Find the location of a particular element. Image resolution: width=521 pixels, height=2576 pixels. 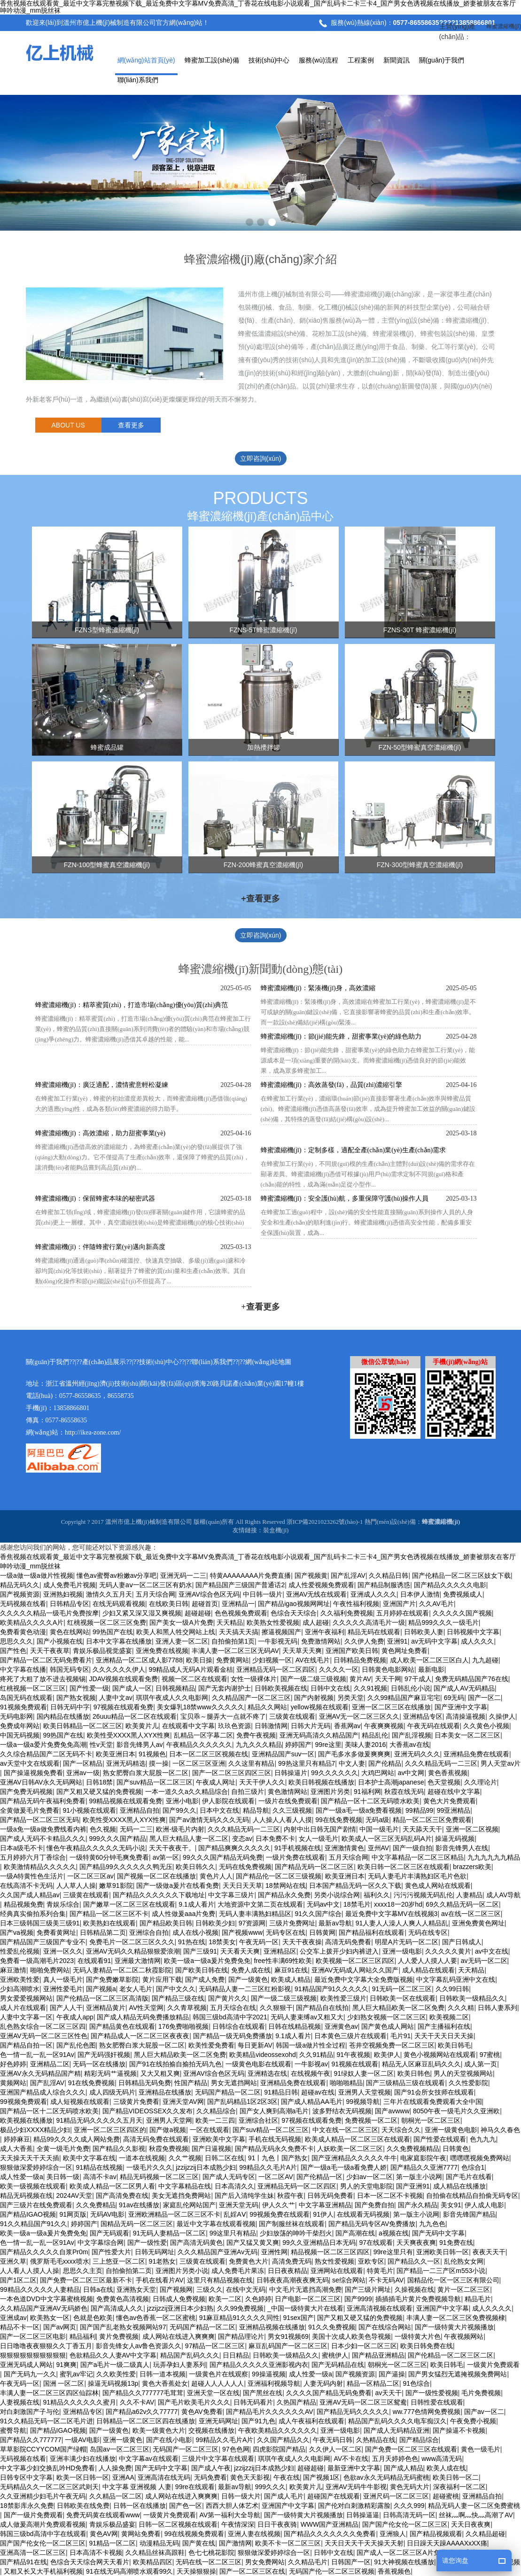

亚洲欧美性爱 is located at coordinates (19, 1979).